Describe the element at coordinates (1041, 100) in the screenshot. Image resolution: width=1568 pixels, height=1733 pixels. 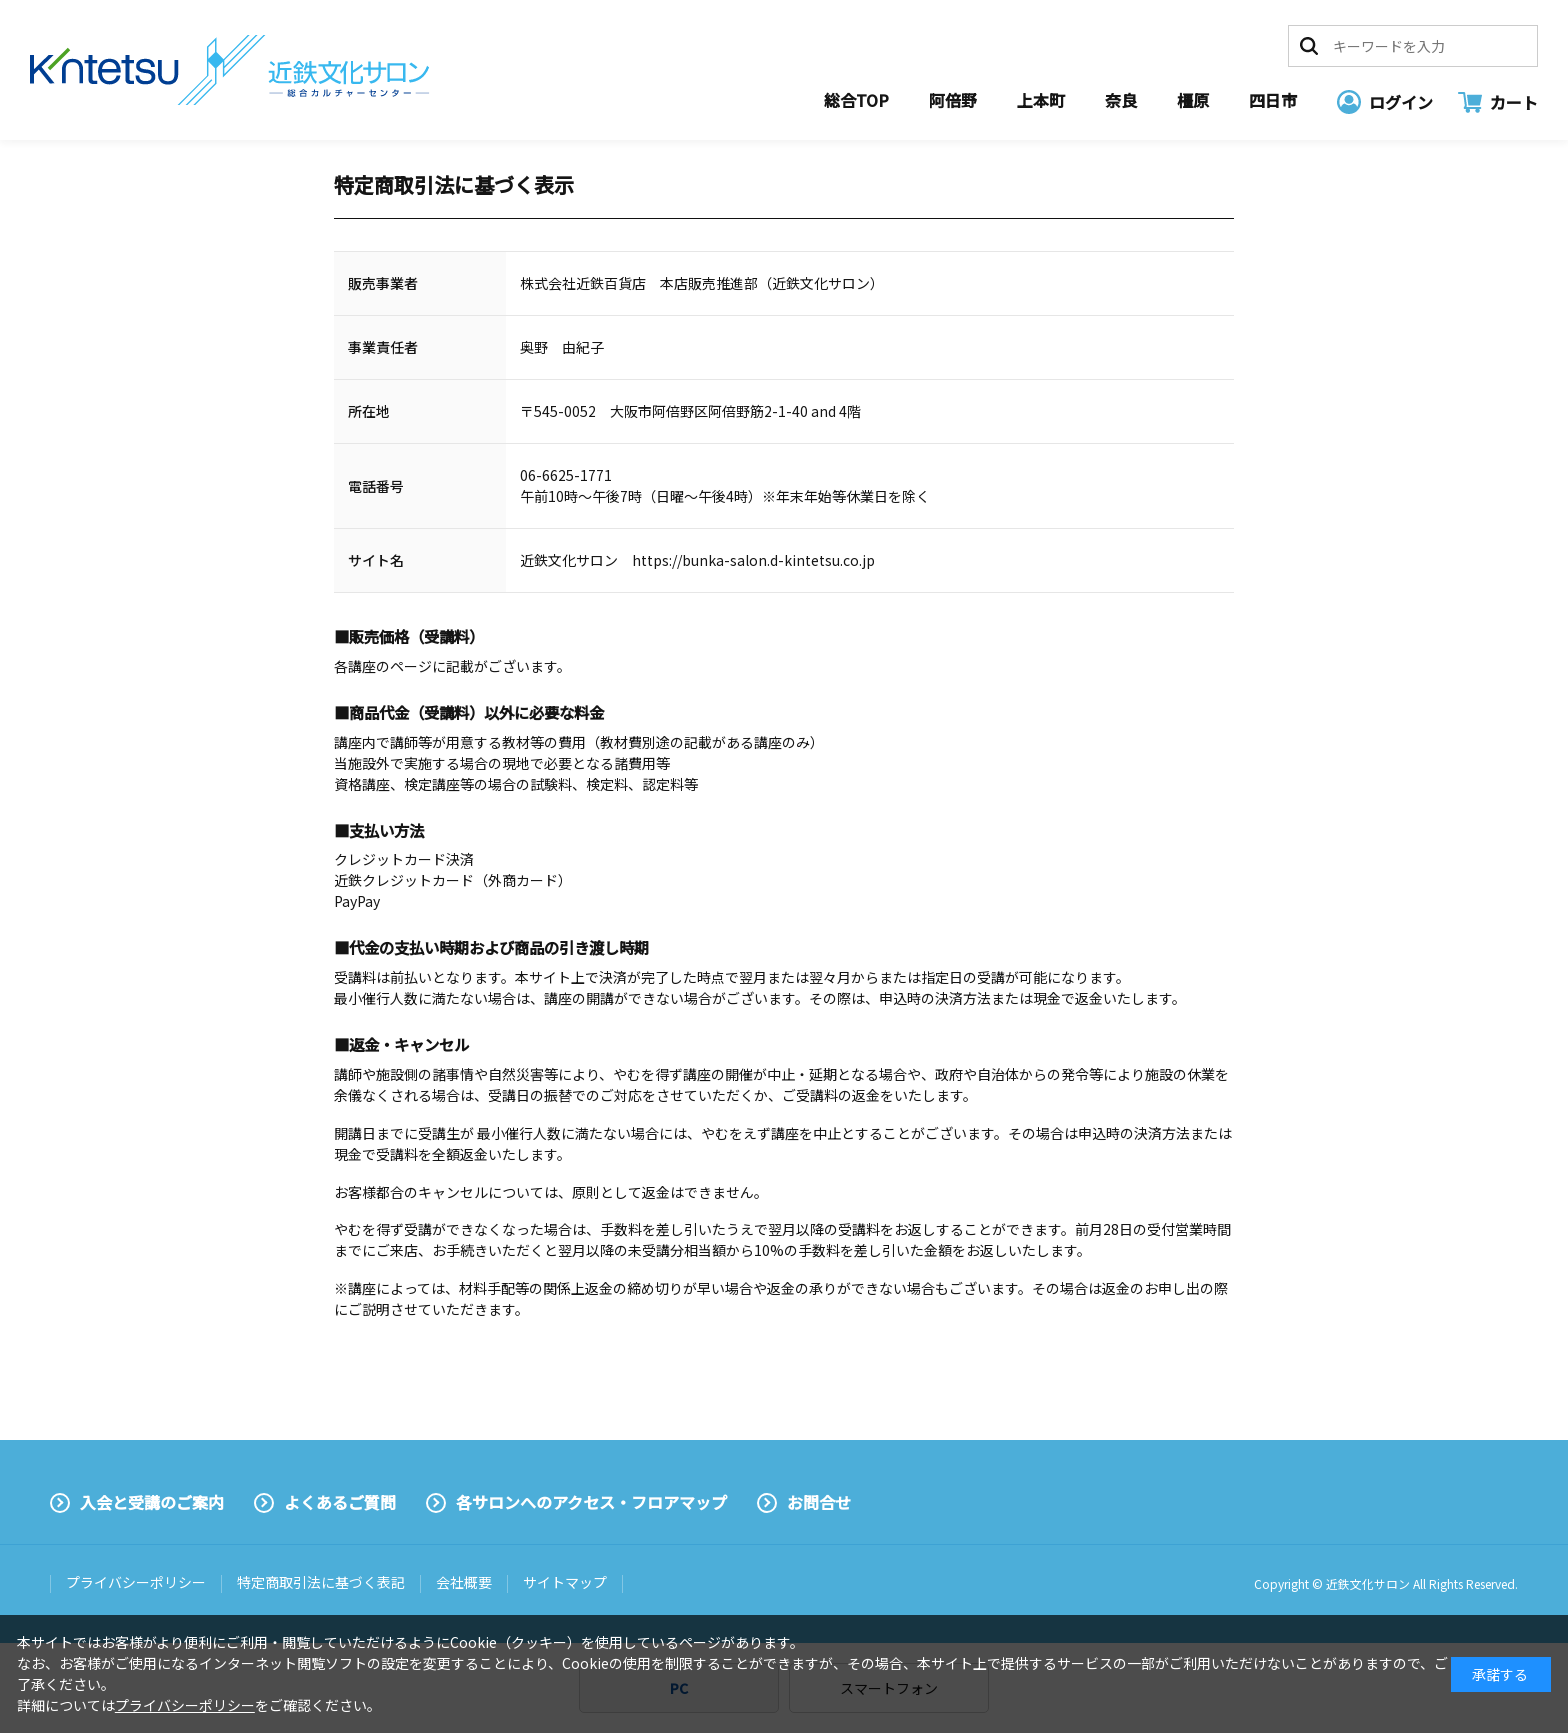
I see `上本町` at that location.